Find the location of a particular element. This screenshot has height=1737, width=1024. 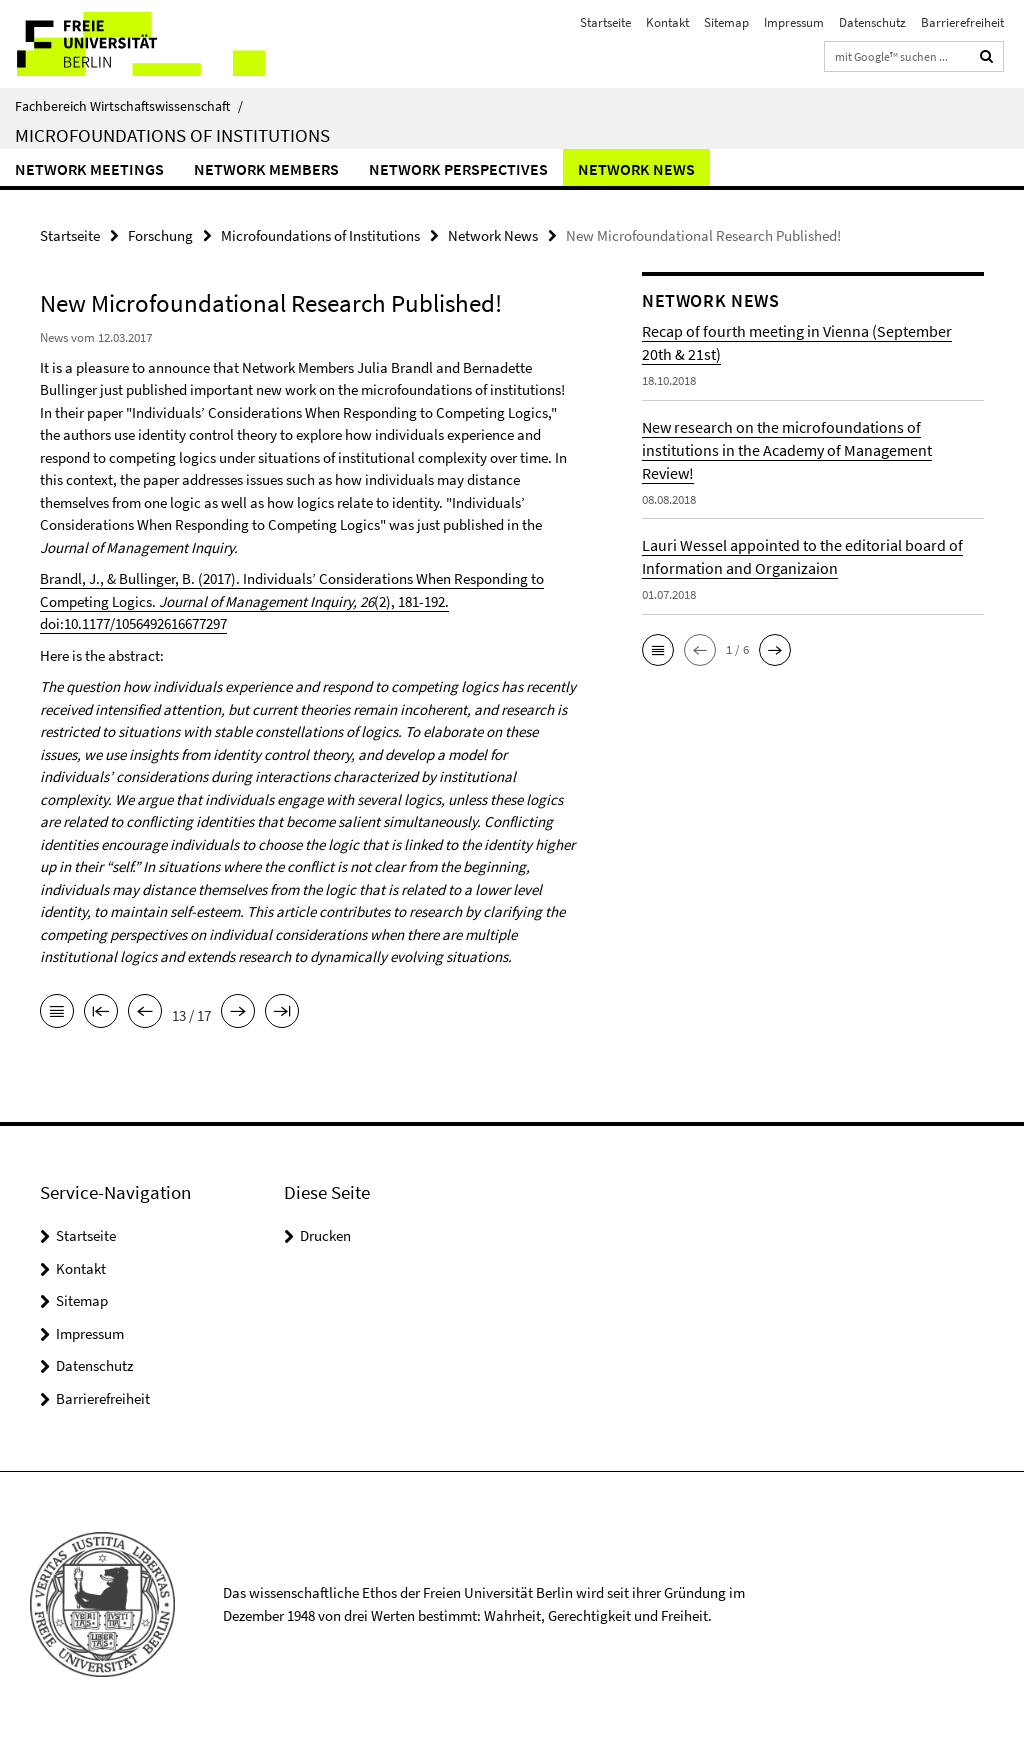

Network Members is located at coordinates (266, 169).